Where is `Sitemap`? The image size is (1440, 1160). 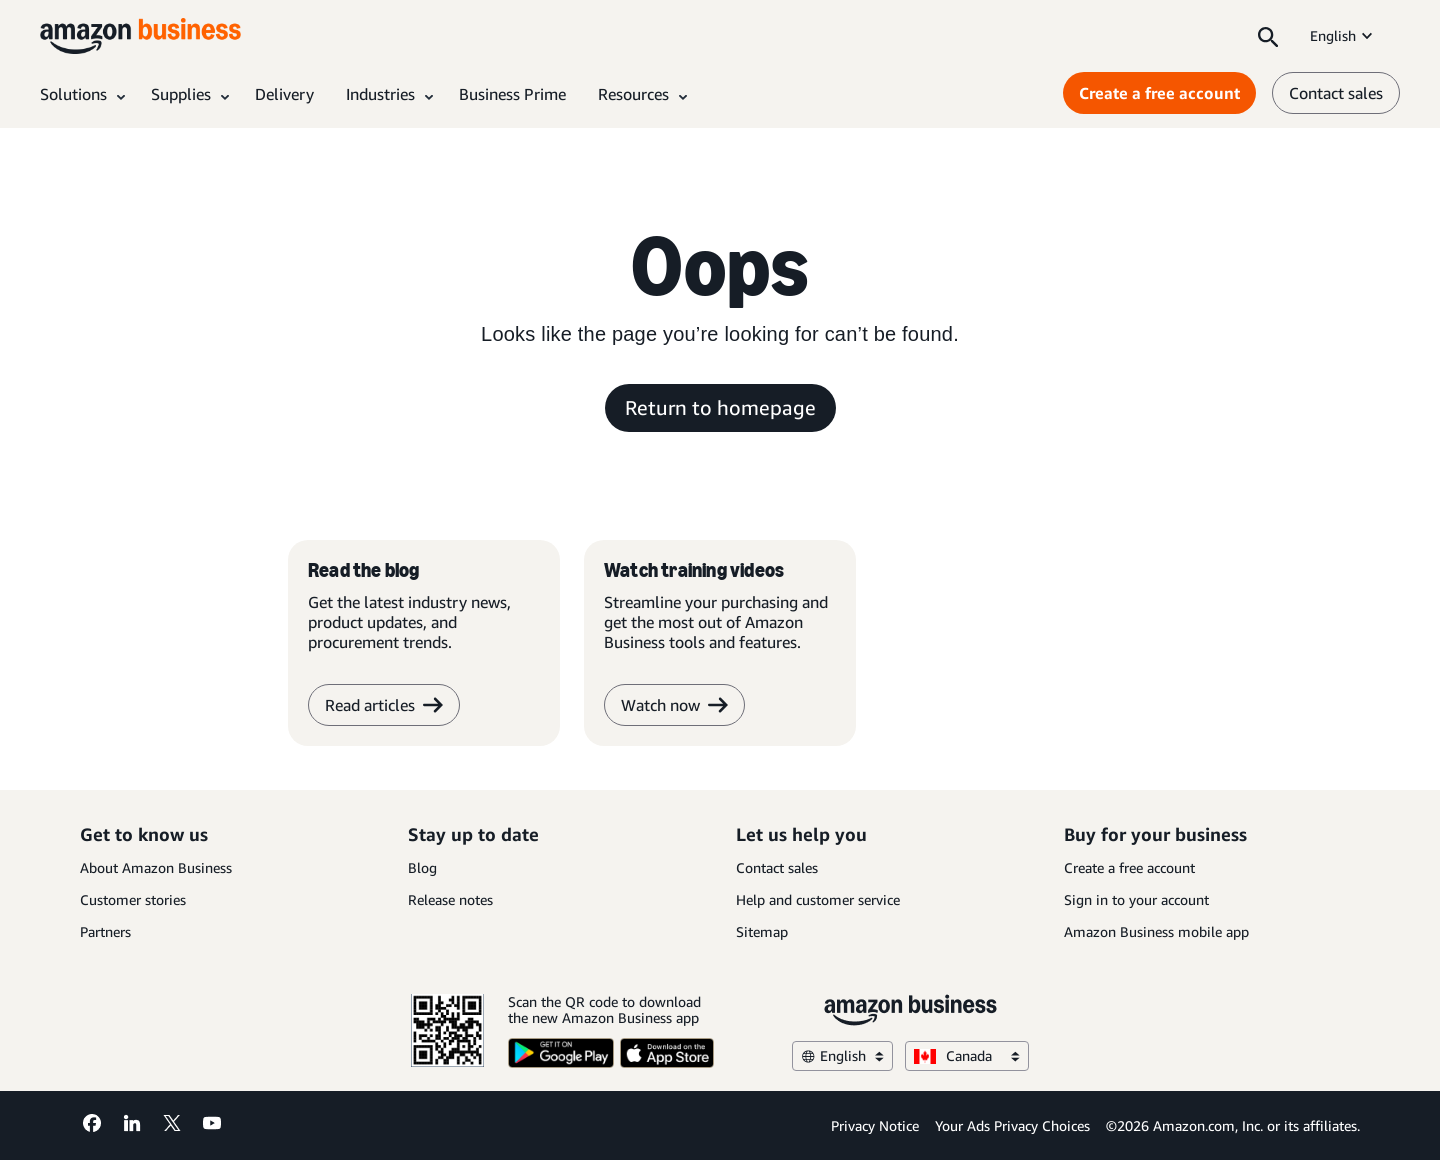 Sitemap is located at coordinates (762, 931).